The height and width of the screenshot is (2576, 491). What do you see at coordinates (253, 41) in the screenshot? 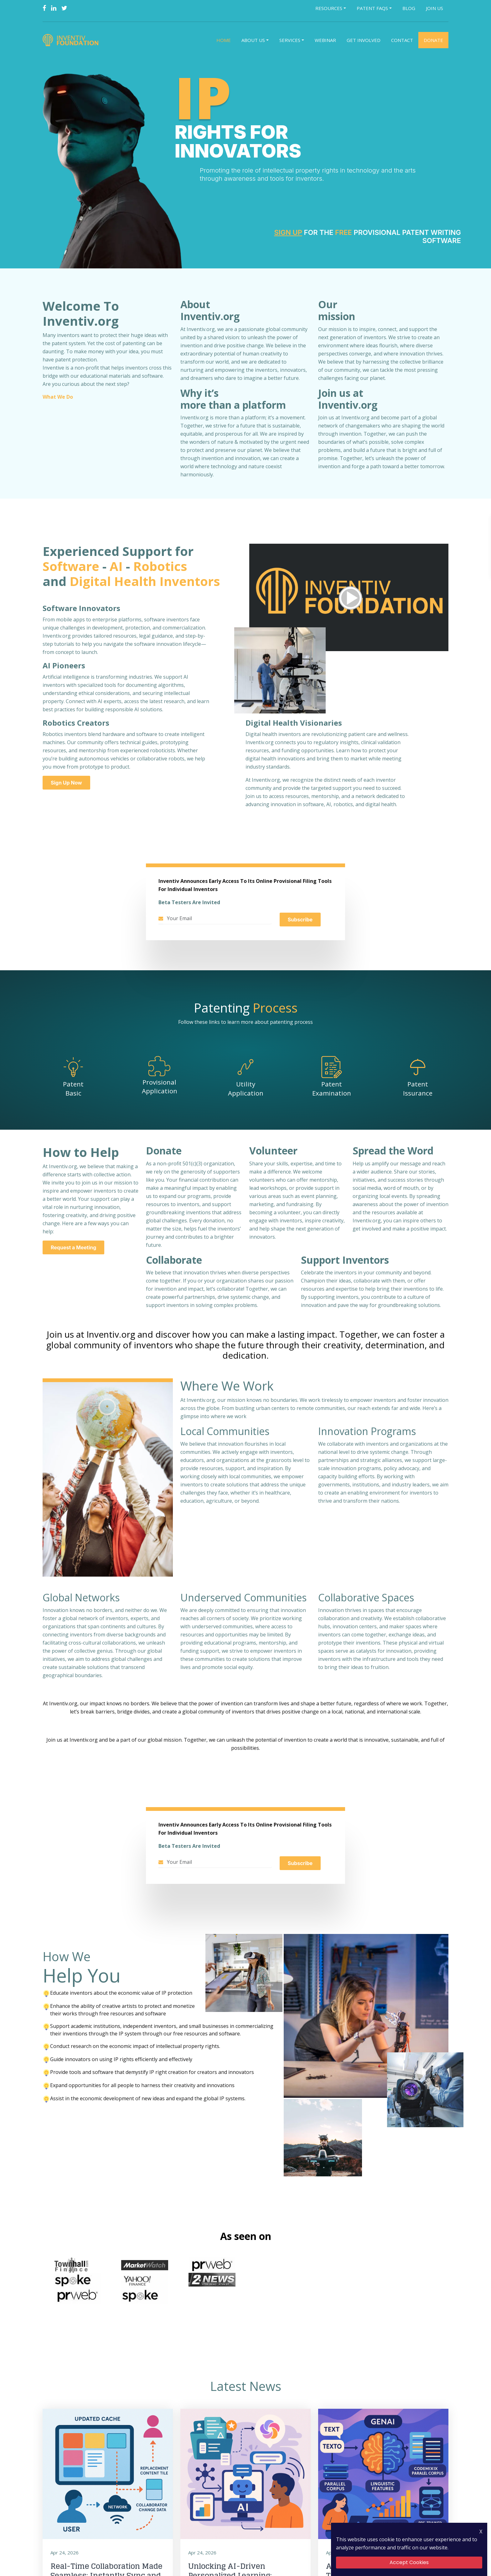
I see `About Us` at bounding box center [253, 41].